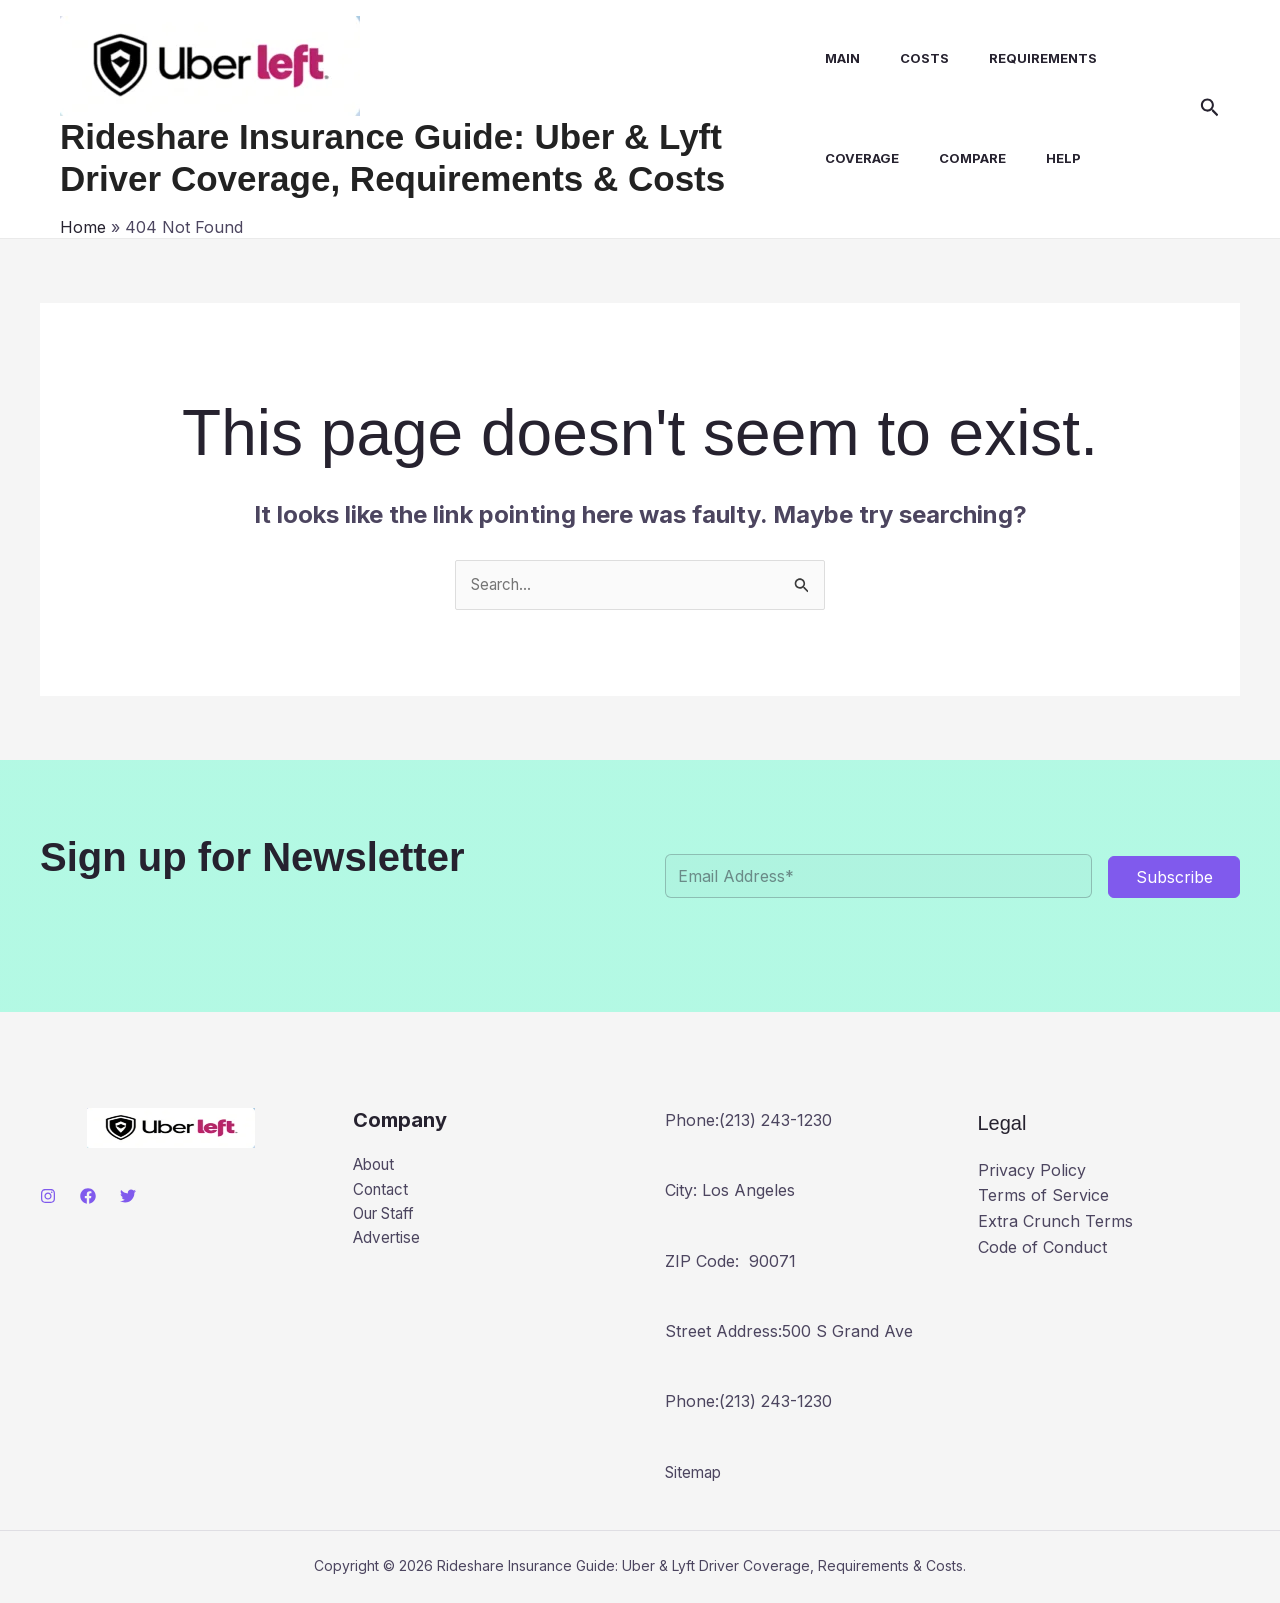  I want to click on Privacy Policy, so click(1032, 1171).